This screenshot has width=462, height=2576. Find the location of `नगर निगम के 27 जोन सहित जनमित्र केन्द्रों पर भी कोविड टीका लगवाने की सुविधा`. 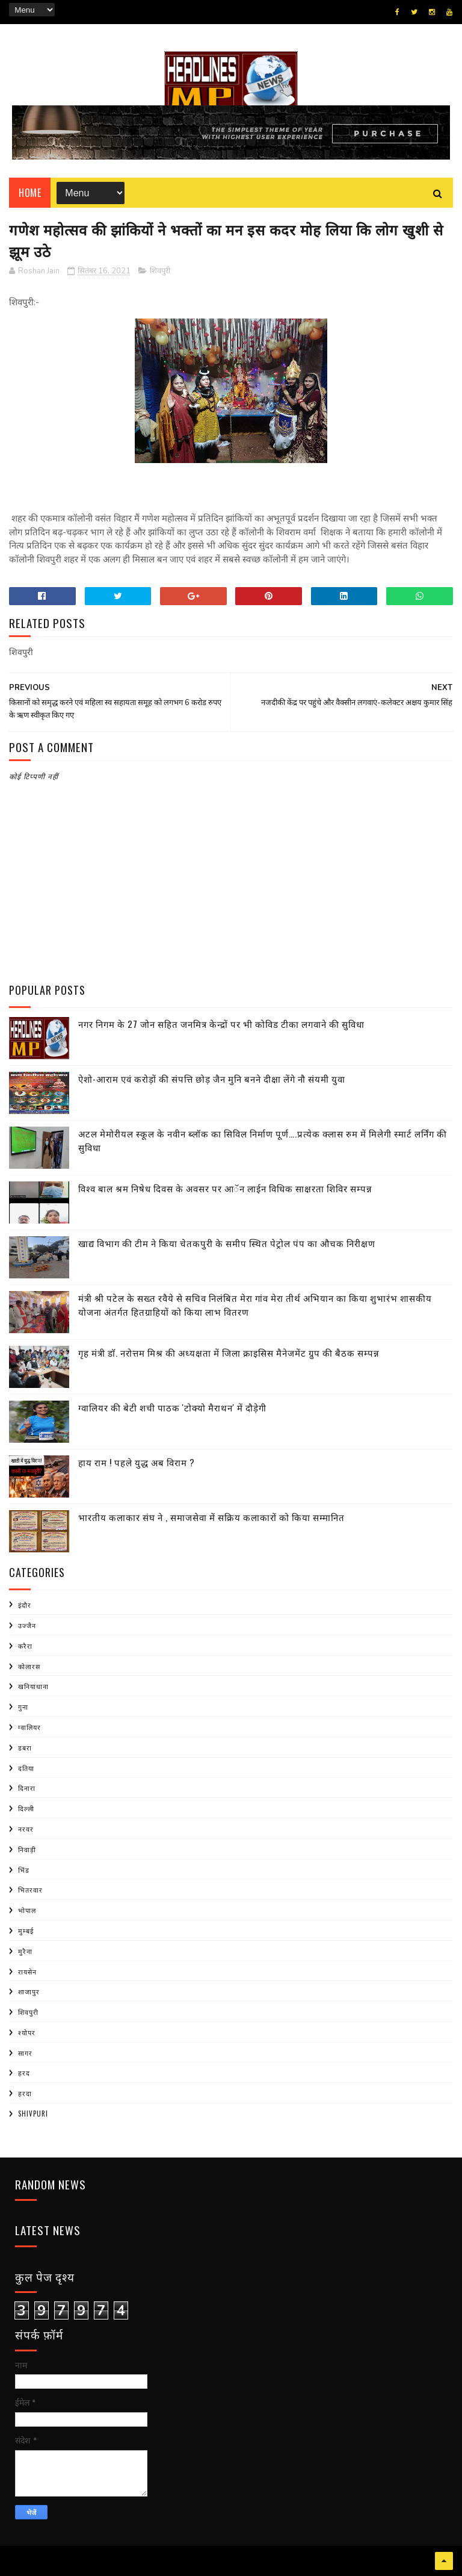

नगर निगम के 27 जोन सहित जनमित्र केन्द्रों पर भी कोविड टीका लगवाने की सुविधा is located at coordinates (221, 1023).